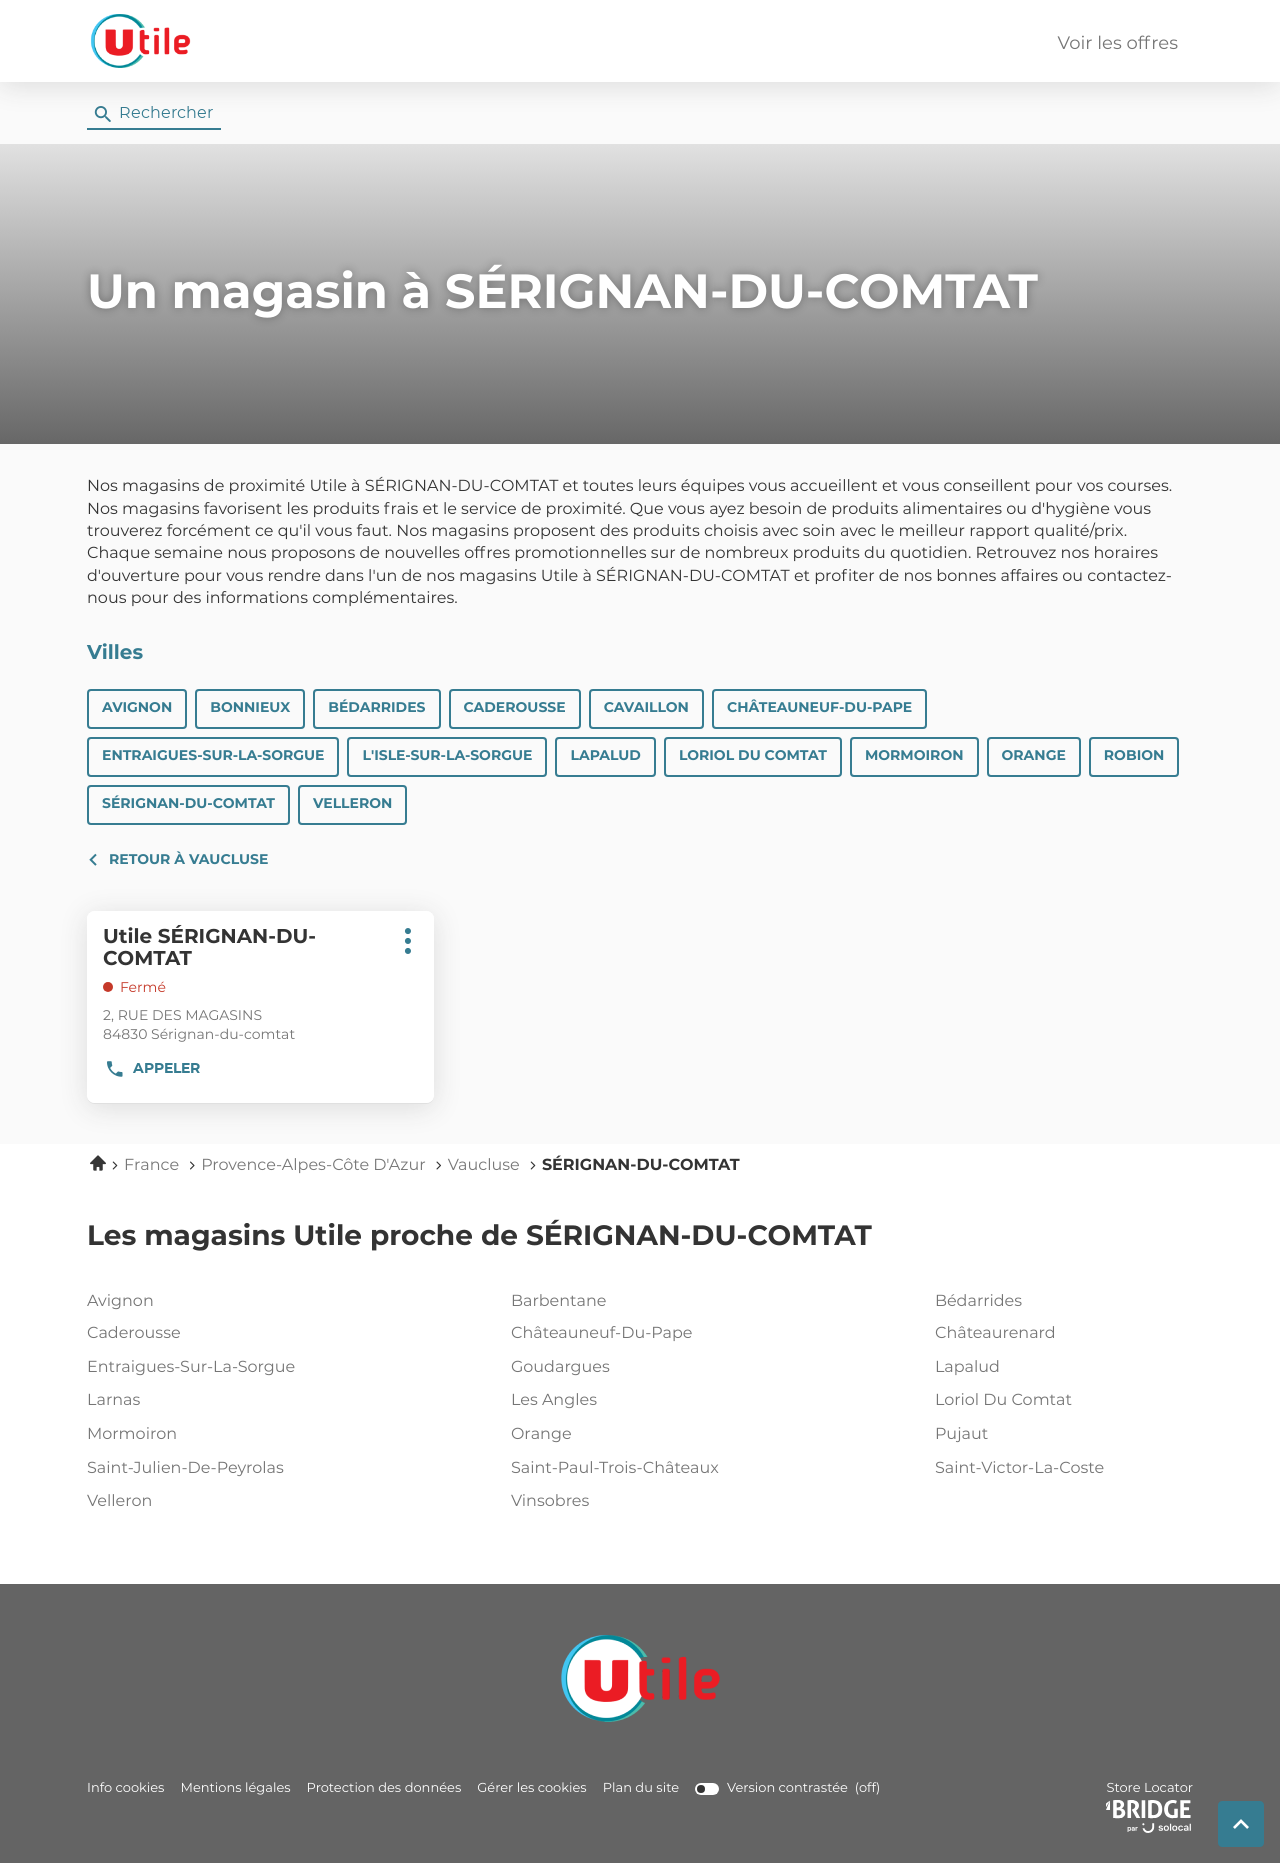 This screenshot has height=1863, width=1280. What do you see at coordinates (213, 756) in the screenshot?
I see `ENTRAIGUES-SUR-LA-SORGUE` at bounding box center [213, 756].